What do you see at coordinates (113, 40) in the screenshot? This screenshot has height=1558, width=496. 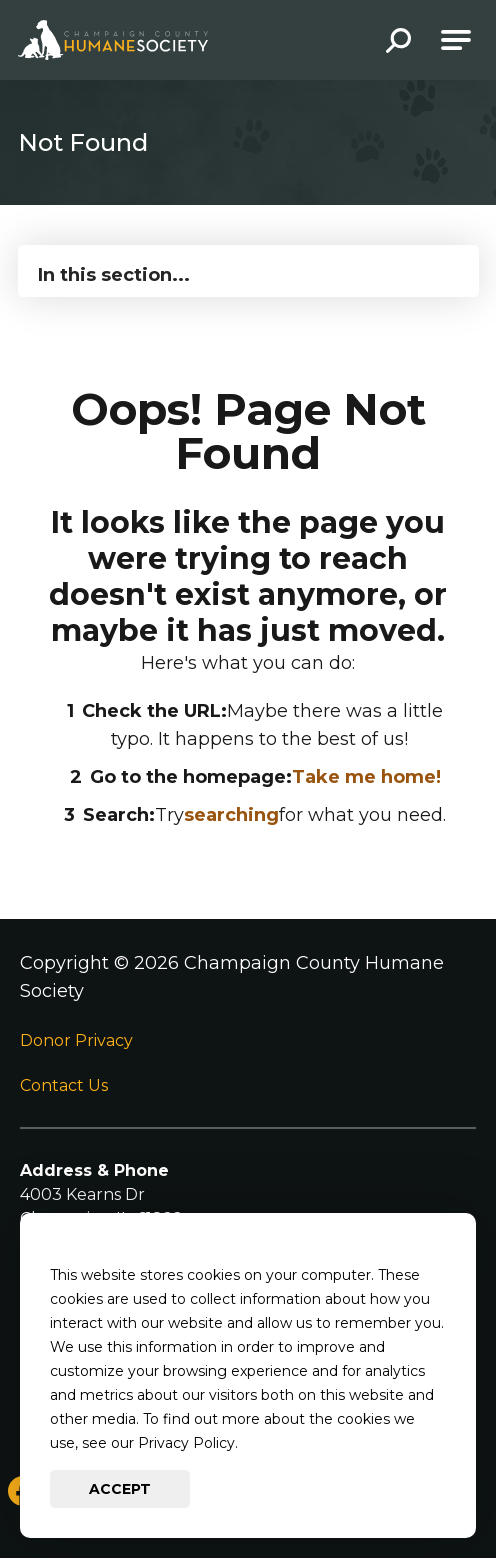 I see `[Go to Champaign County Humane Society Homepage]` at bounding box center [113, 40].